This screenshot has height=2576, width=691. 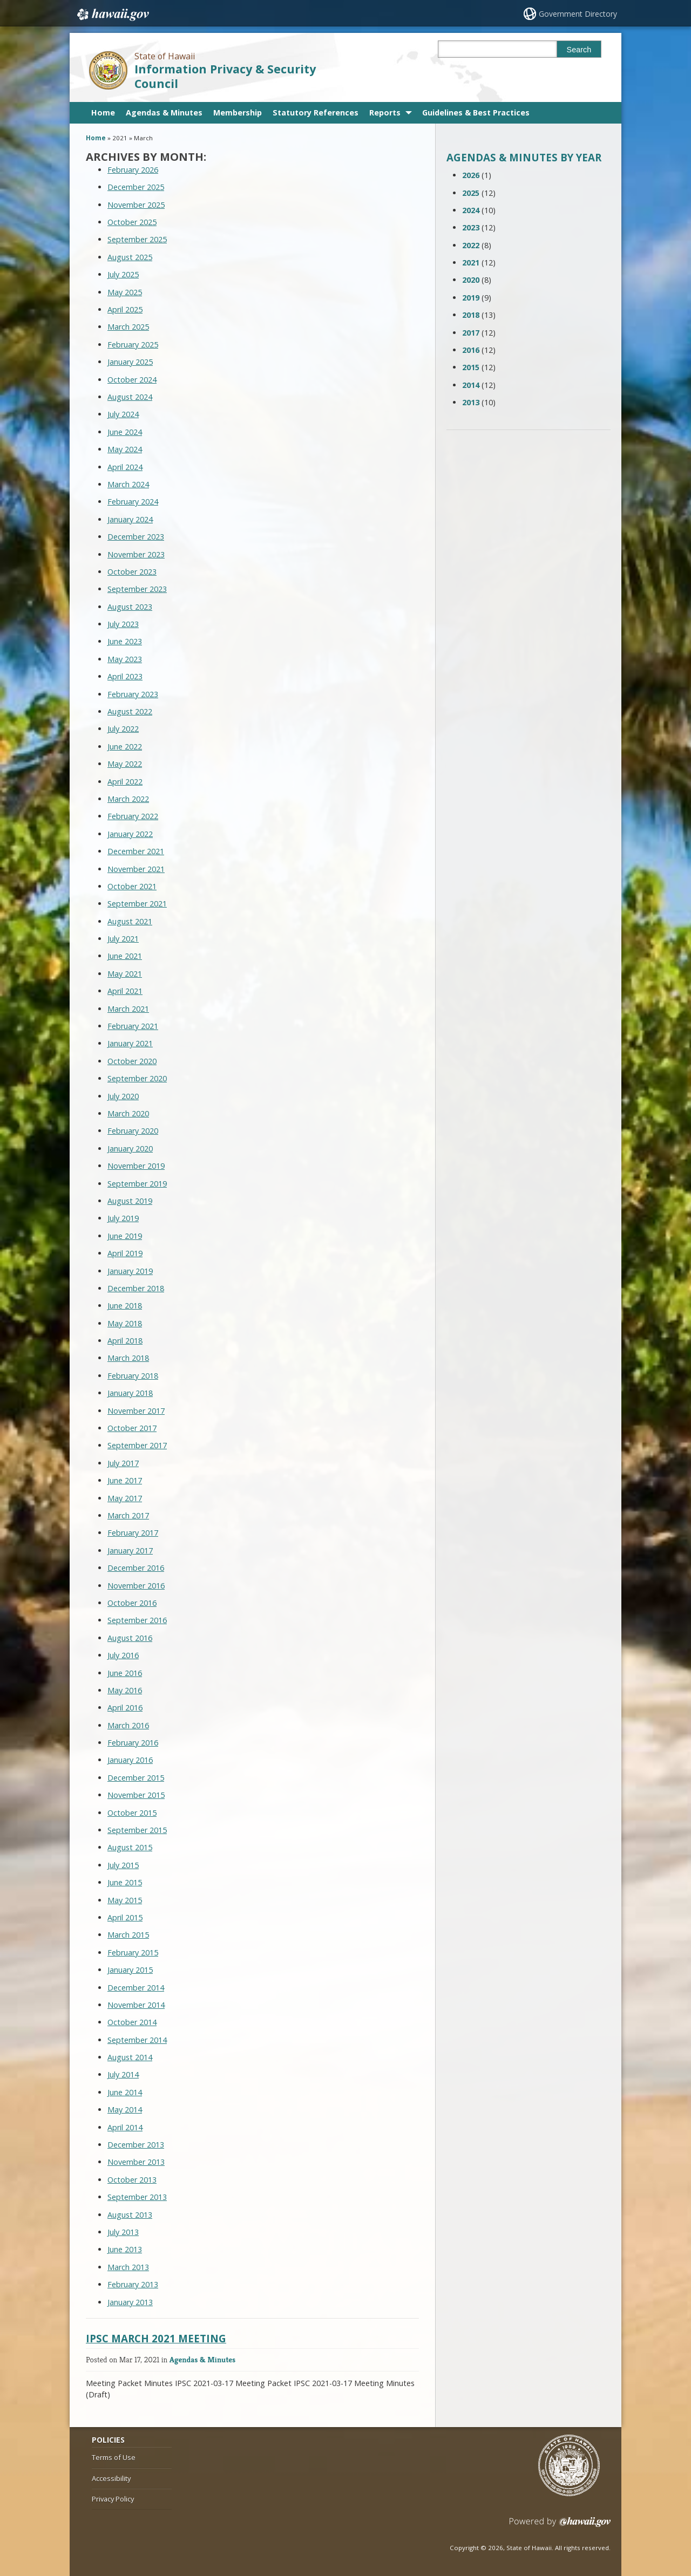 What do you see at coordinates (136, 2162) in the screenshot?
I see `November 2013` at bounding box center [136, 2162].